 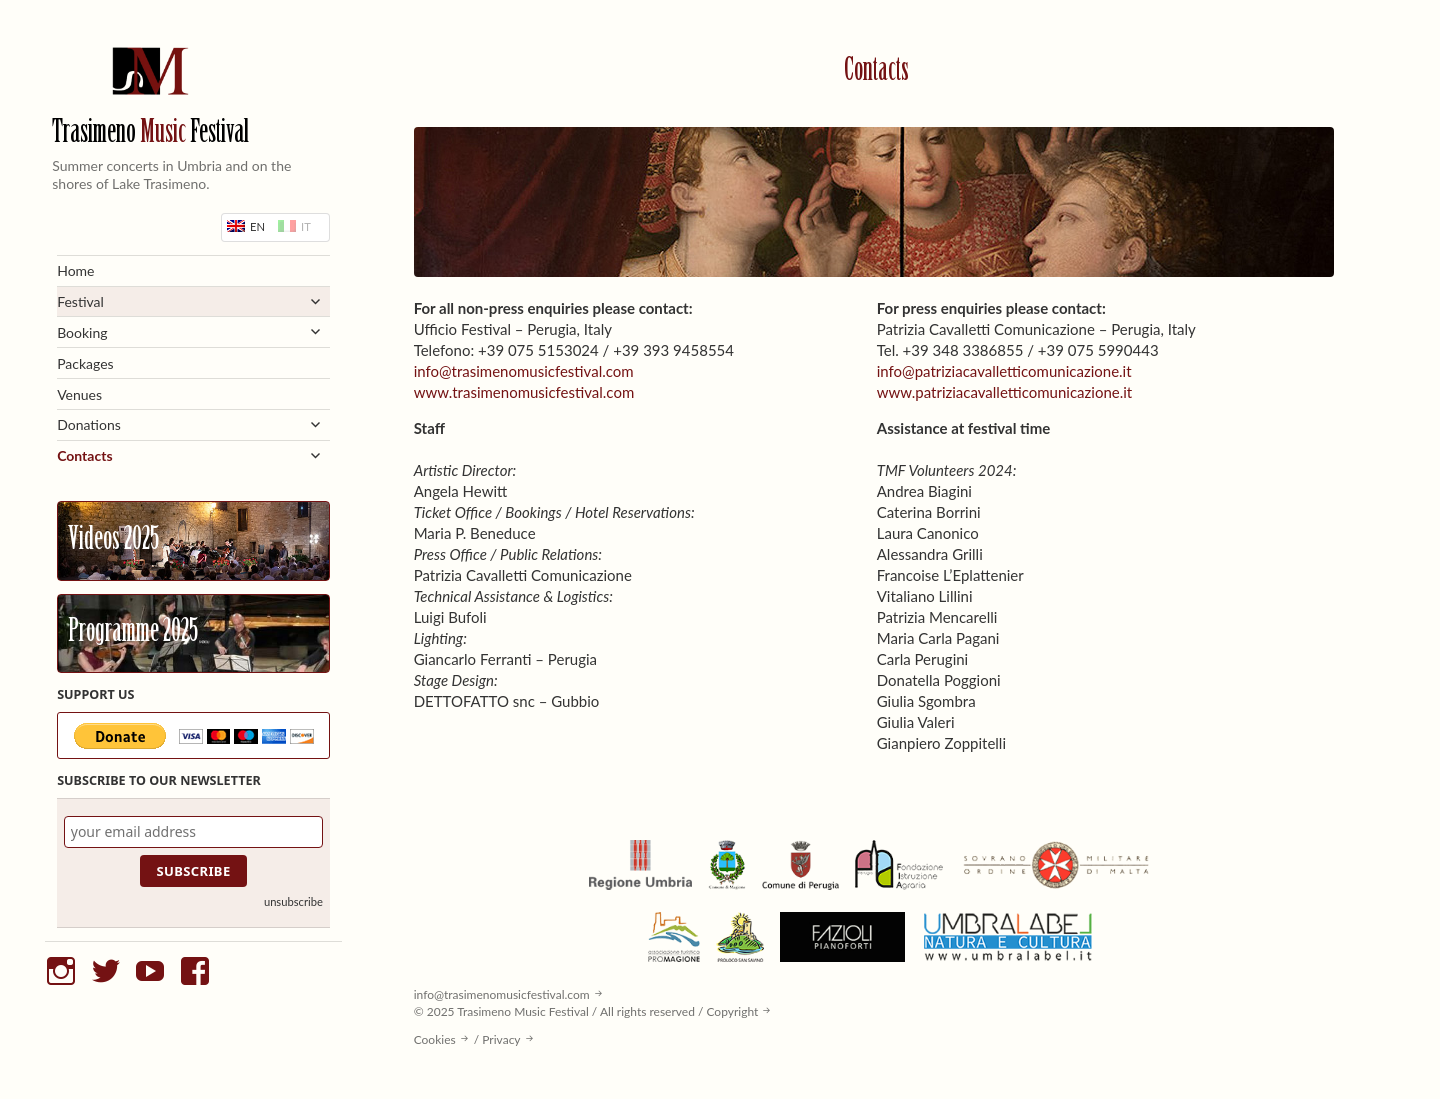 What do you see at coordinates (79, 394) in the screenshot?
I see `Venues` at bounding box center [79, 394].